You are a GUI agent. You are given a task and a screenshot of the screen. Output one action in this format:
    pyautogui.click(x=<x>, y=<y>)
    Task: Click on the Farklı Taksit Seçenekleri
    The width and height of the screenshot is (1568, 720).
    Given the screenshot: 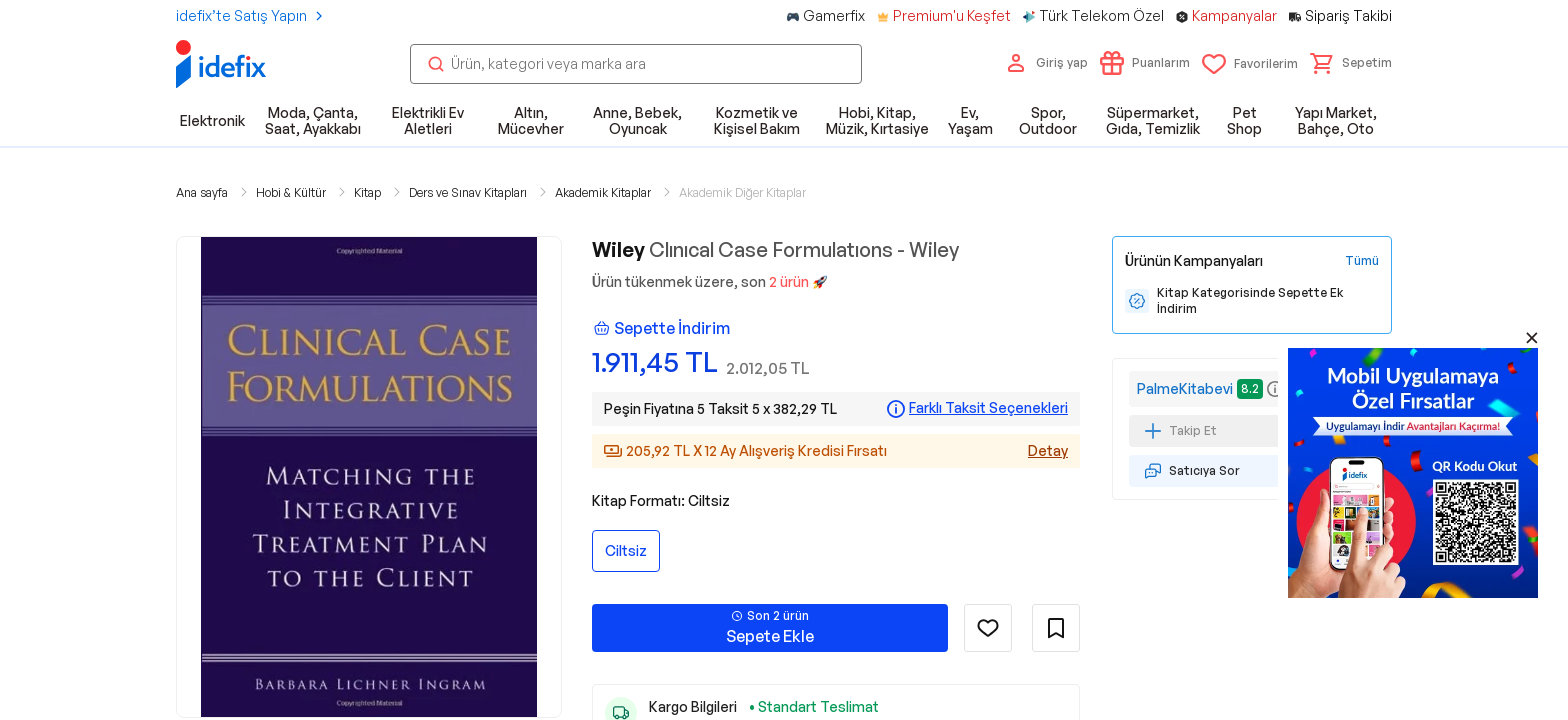 What is the action you would take?
    pyautogui.click(x=988, y=408)
    